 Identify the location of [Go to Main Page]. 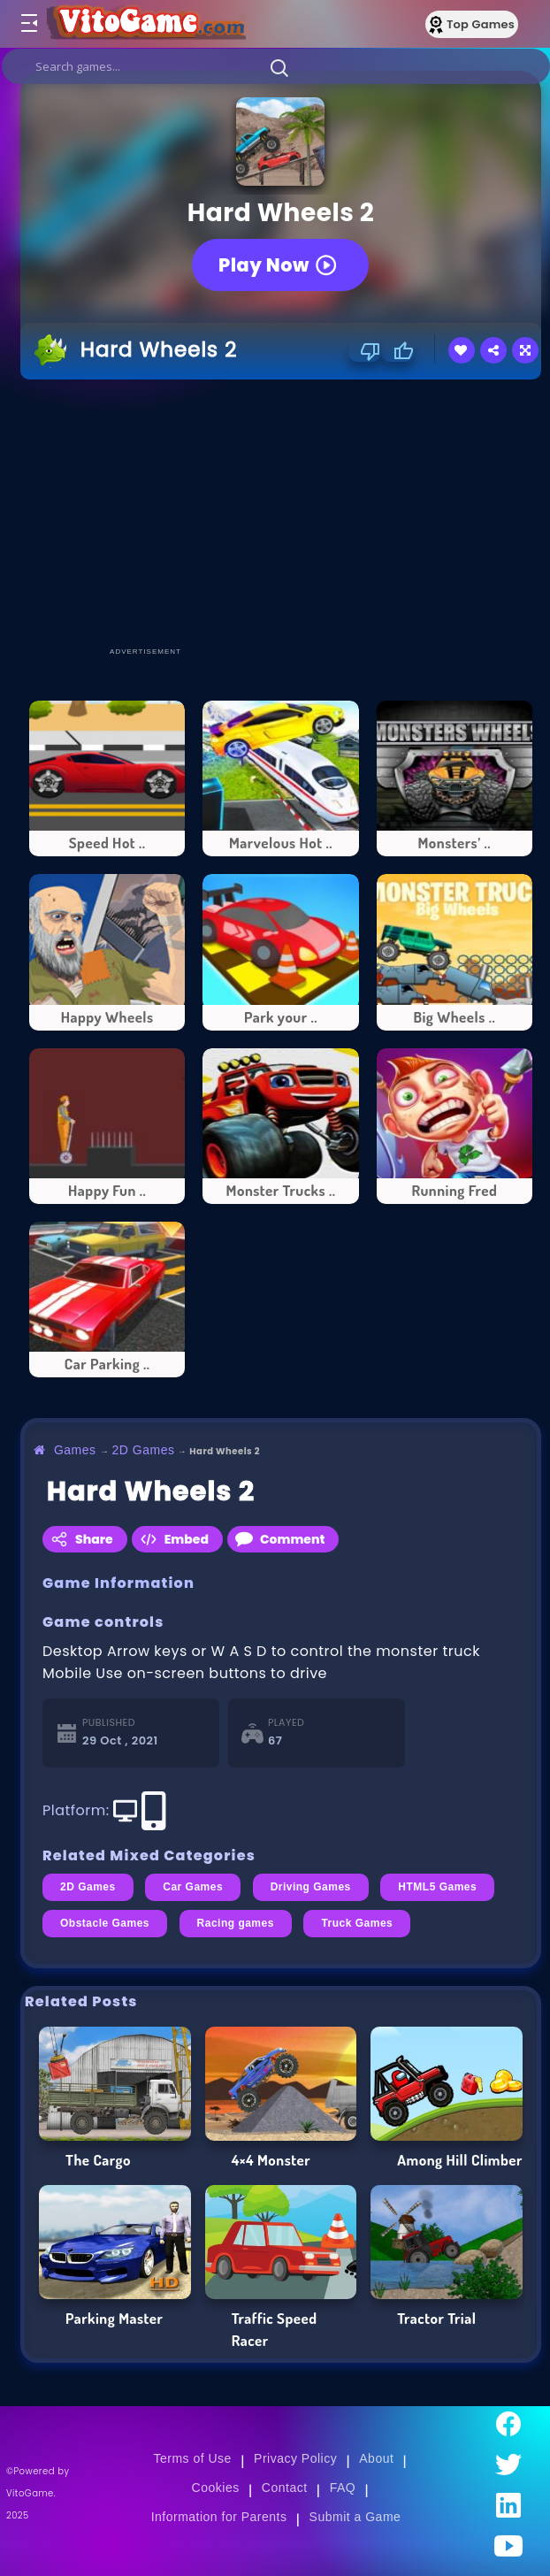
(145, 24).